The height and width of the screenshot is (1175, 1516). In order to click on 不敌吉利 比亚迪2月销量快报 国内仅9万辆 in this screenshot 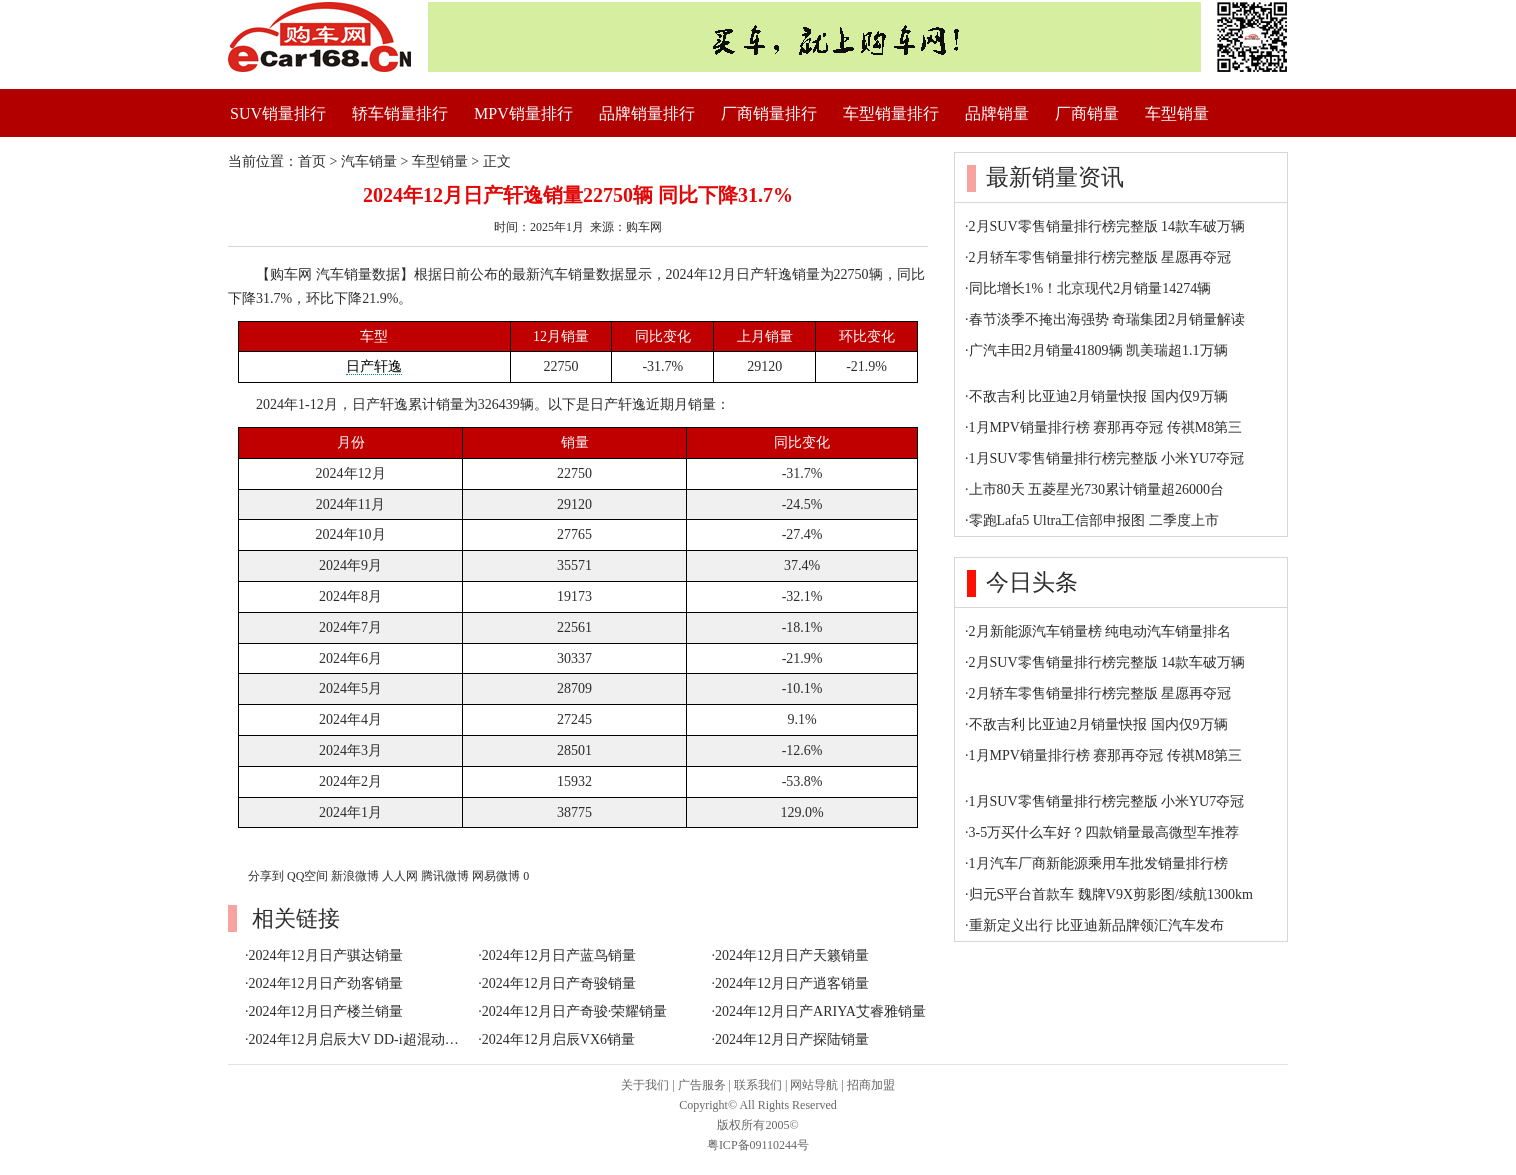, I will do `click(1098, 396)`.